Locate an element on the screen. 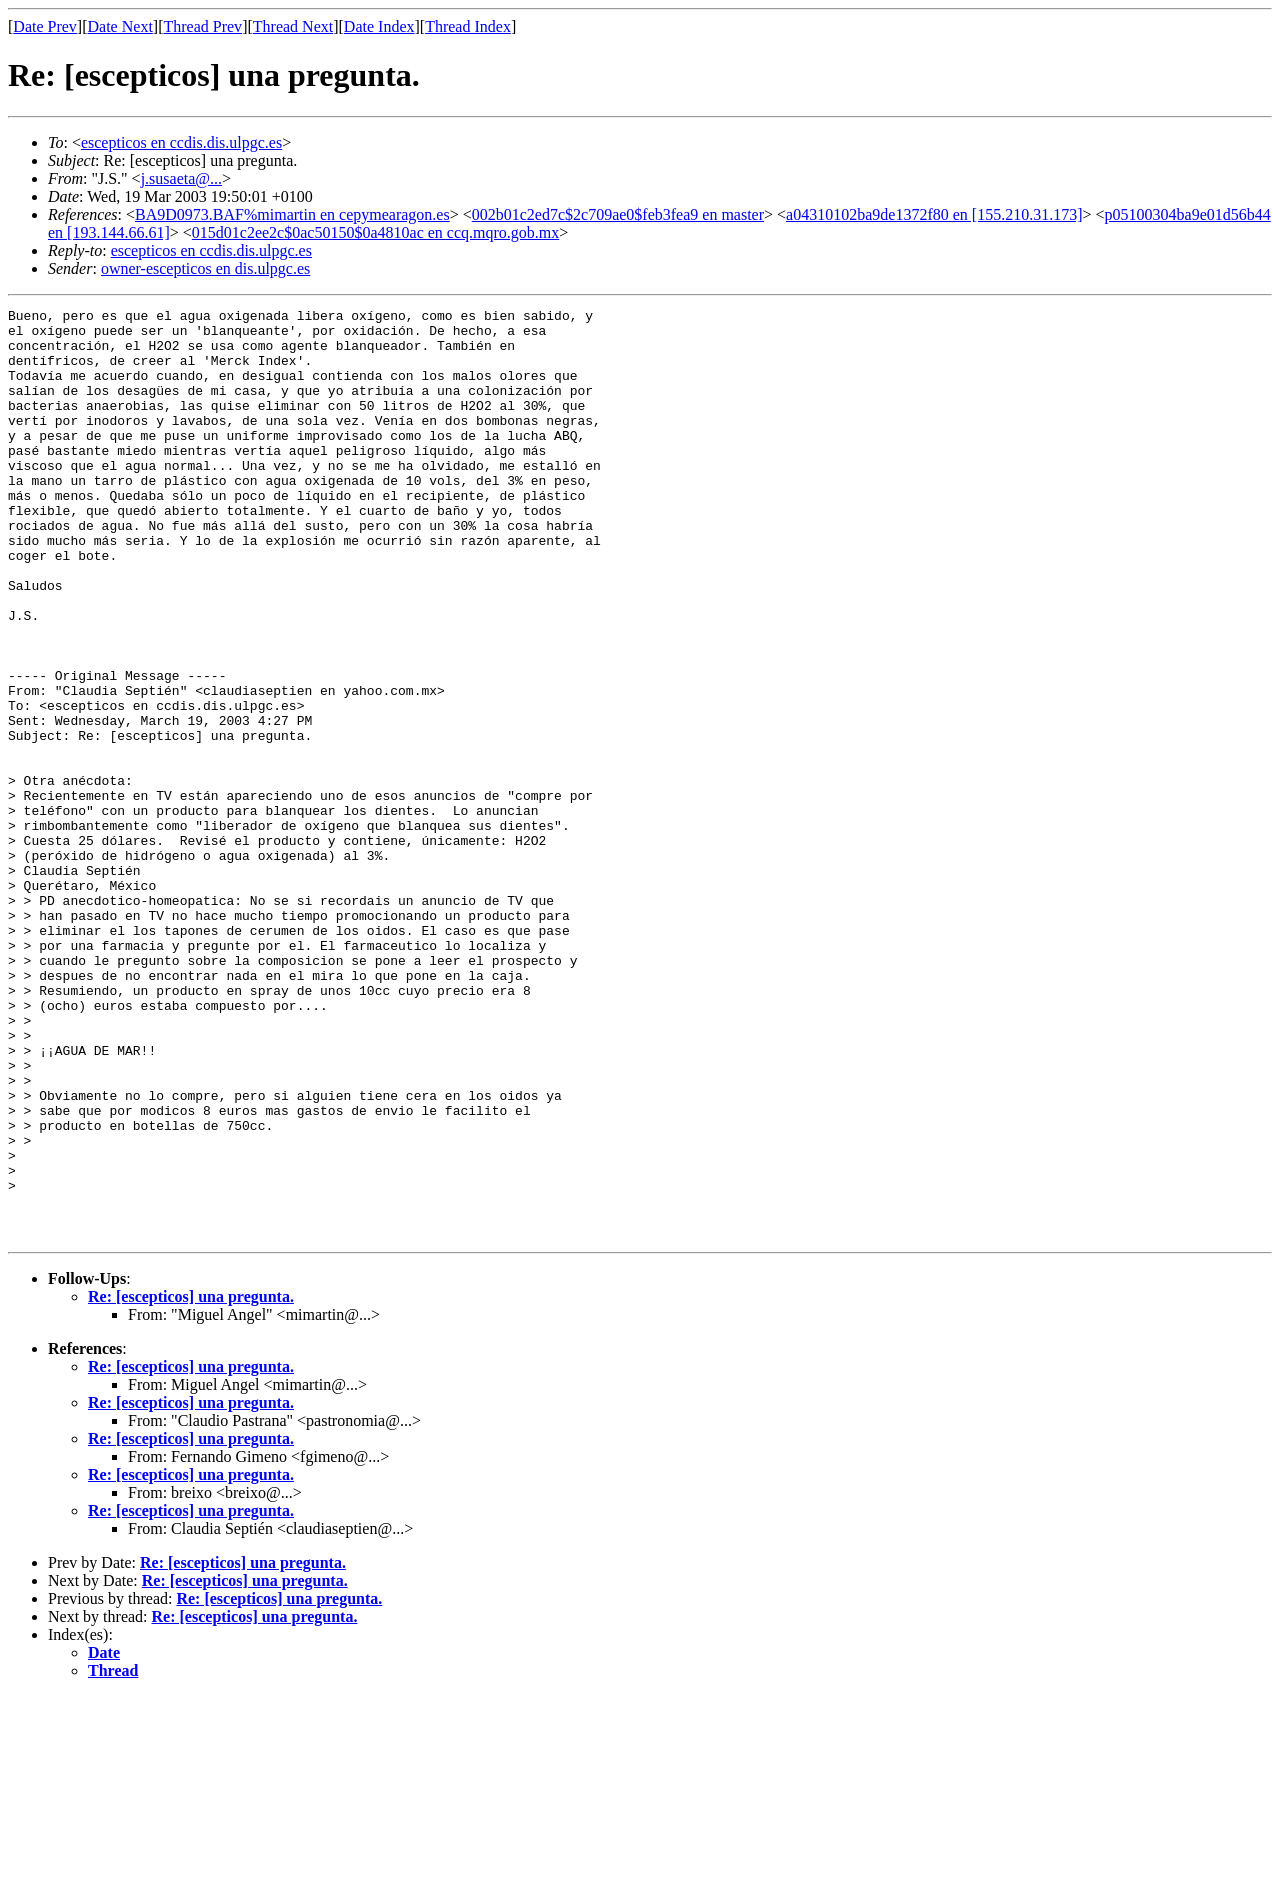  Date Next is located at coordinates (120, 26).